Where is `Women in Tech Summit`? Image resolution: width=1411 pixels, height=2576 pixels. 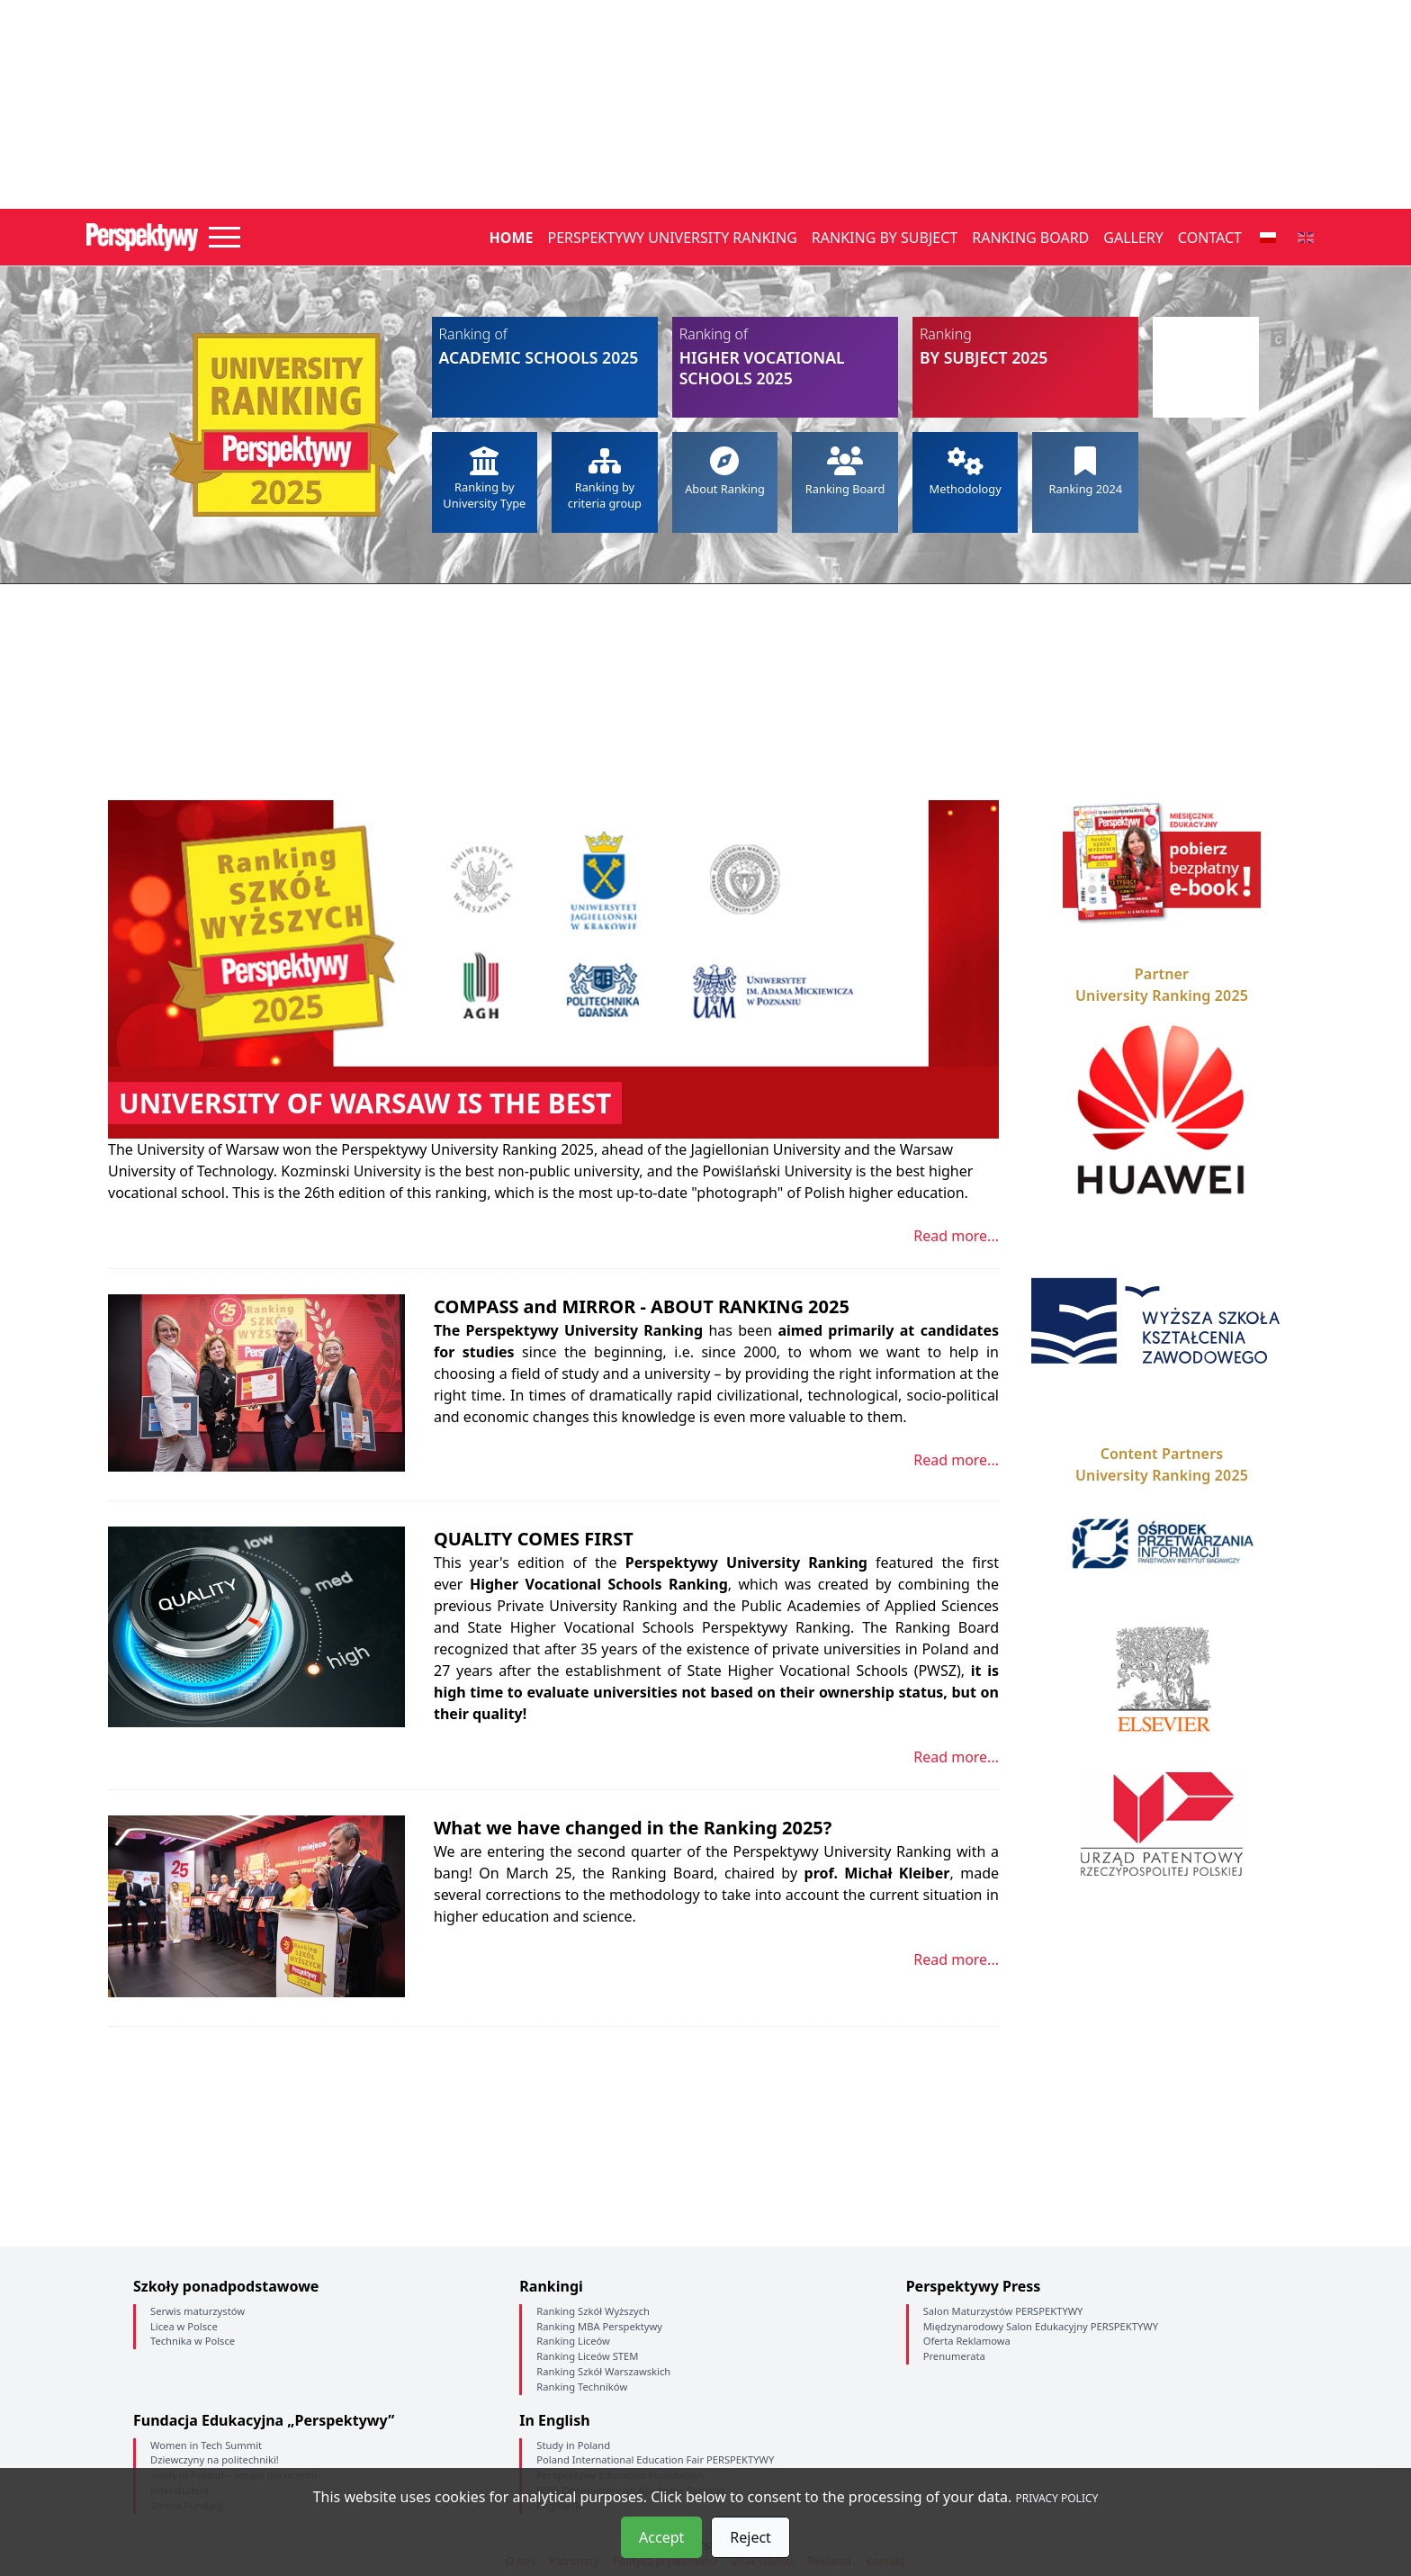
Women in Tech Summit is located at coordinates (206, 2445).